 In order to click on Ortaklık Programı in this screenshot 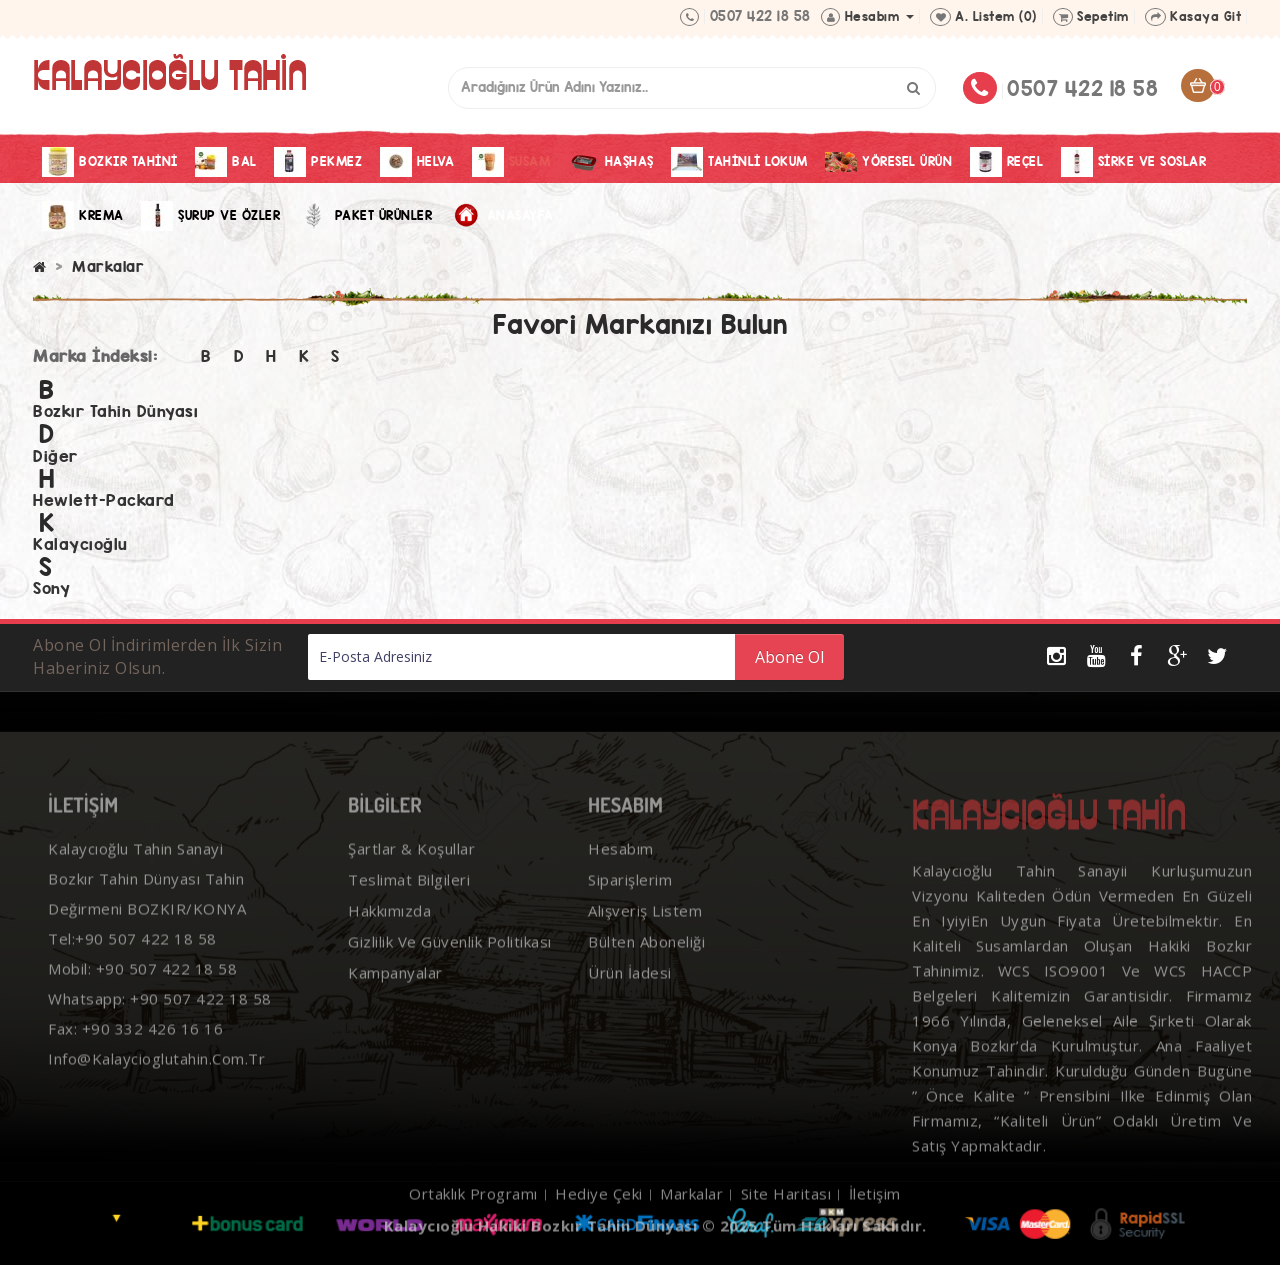, I will do `click(473, 1222)`.